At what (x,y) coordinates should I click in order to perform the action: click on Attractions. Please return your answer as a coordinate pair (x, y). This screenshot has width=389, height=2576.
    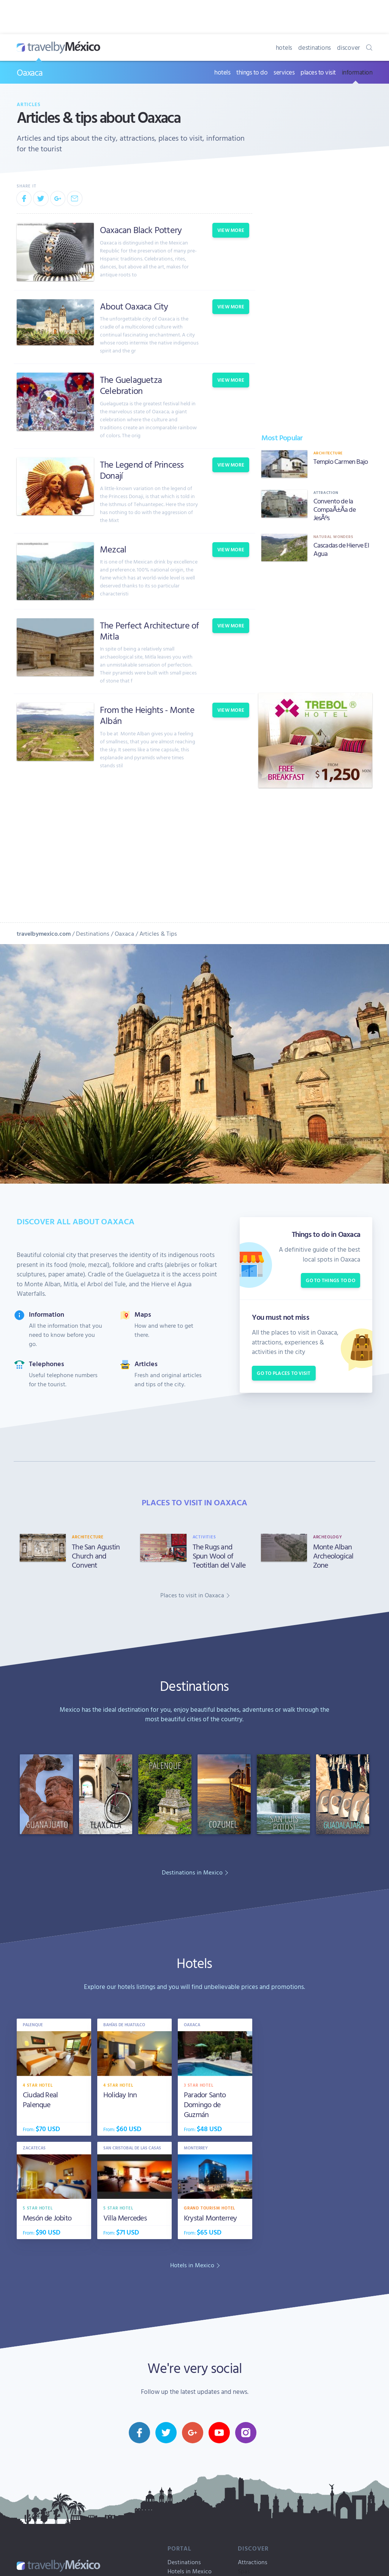
    Looking at the image, I should click on (252, 2561).